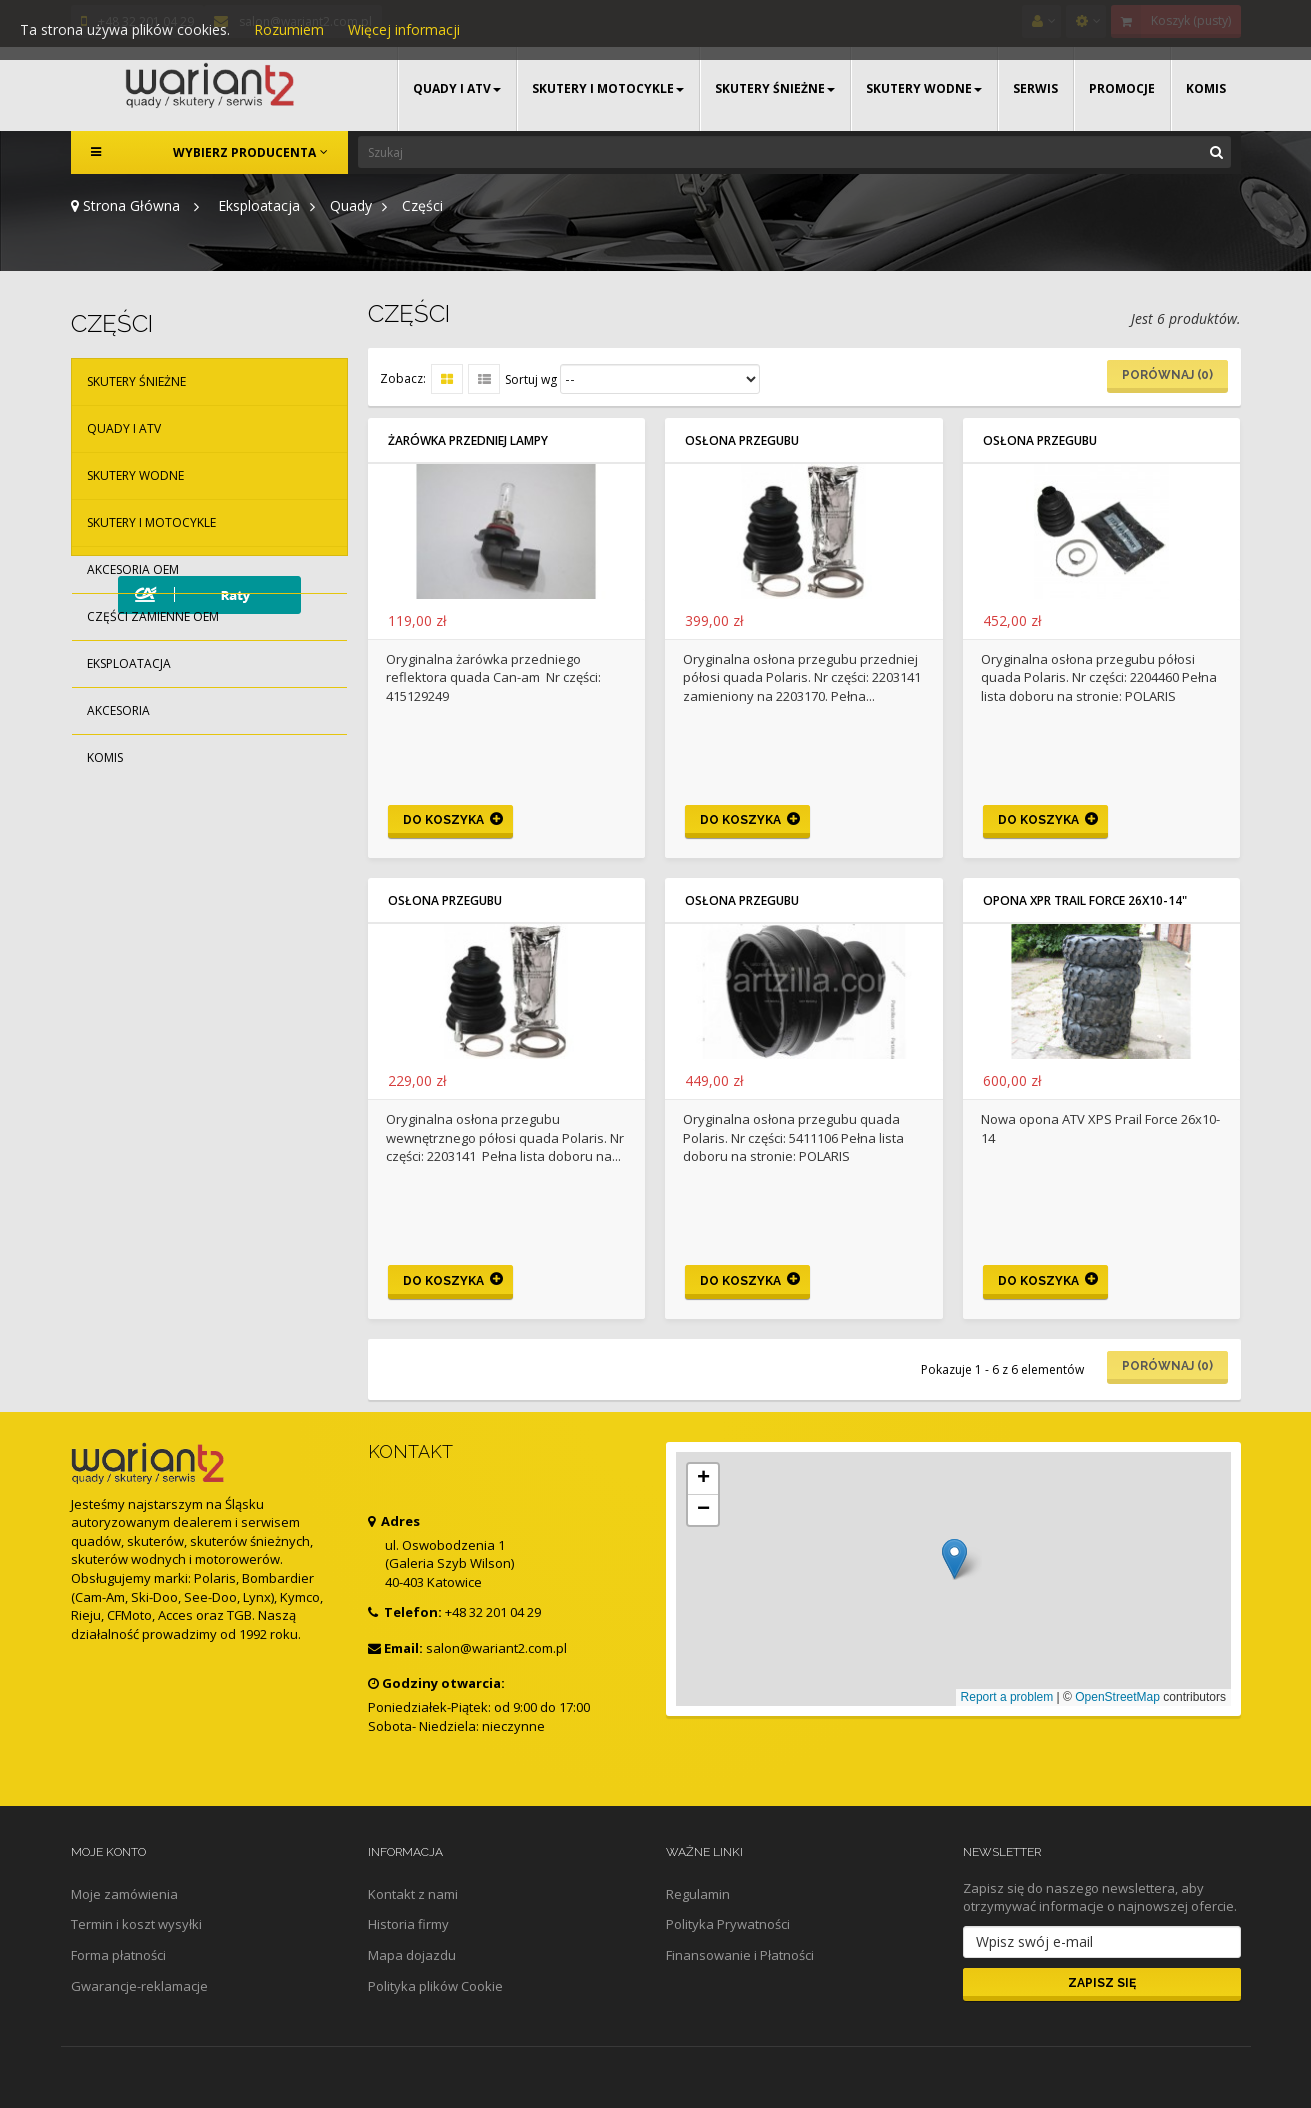 This screenshot has height=2108, width=1311. What do you see at coordinates (129, 663) in the screenshot?
I see `Eksploatacja` at bounding box center [129, 663].